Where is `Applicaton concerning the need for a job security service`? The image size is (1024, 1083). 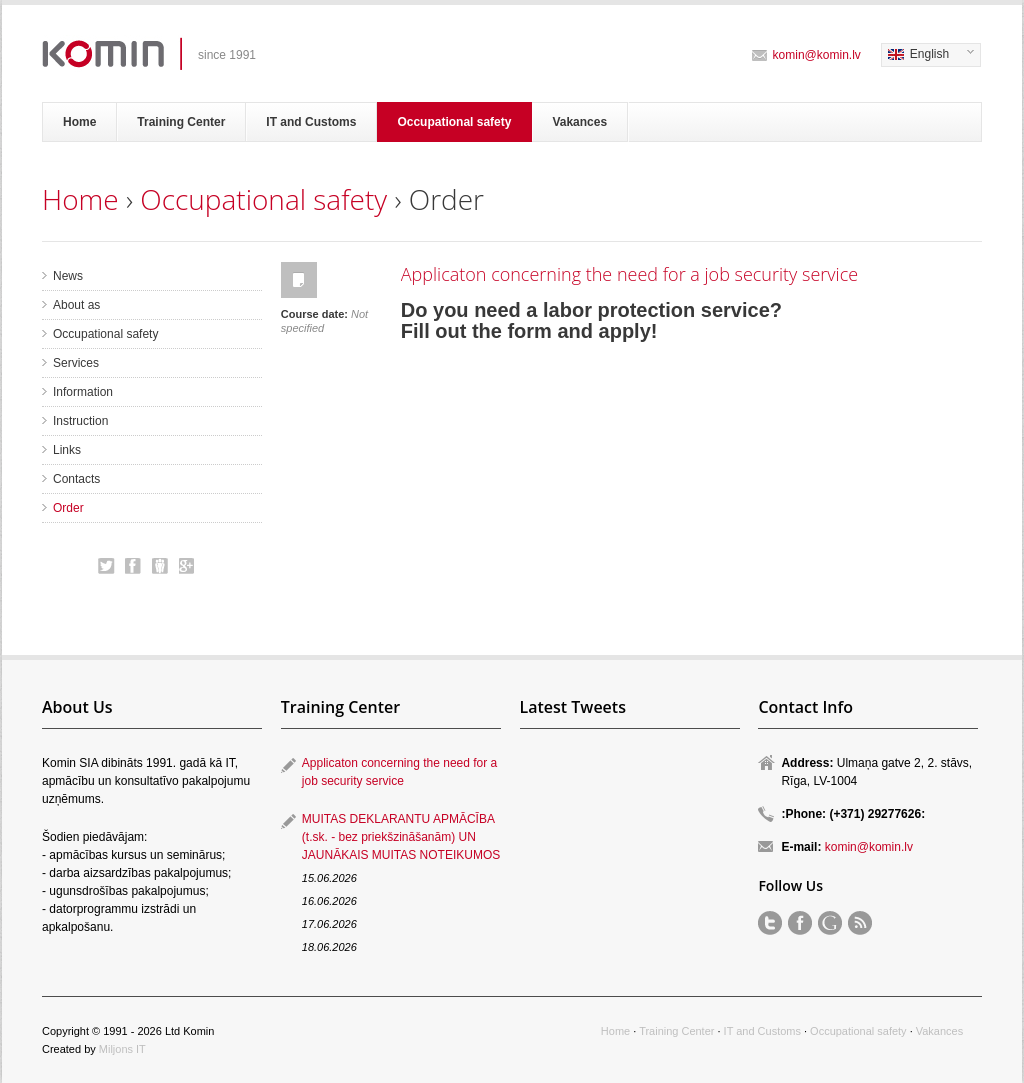
Applicaton concerning the need for a job security service is located at coordinates (629, 274).